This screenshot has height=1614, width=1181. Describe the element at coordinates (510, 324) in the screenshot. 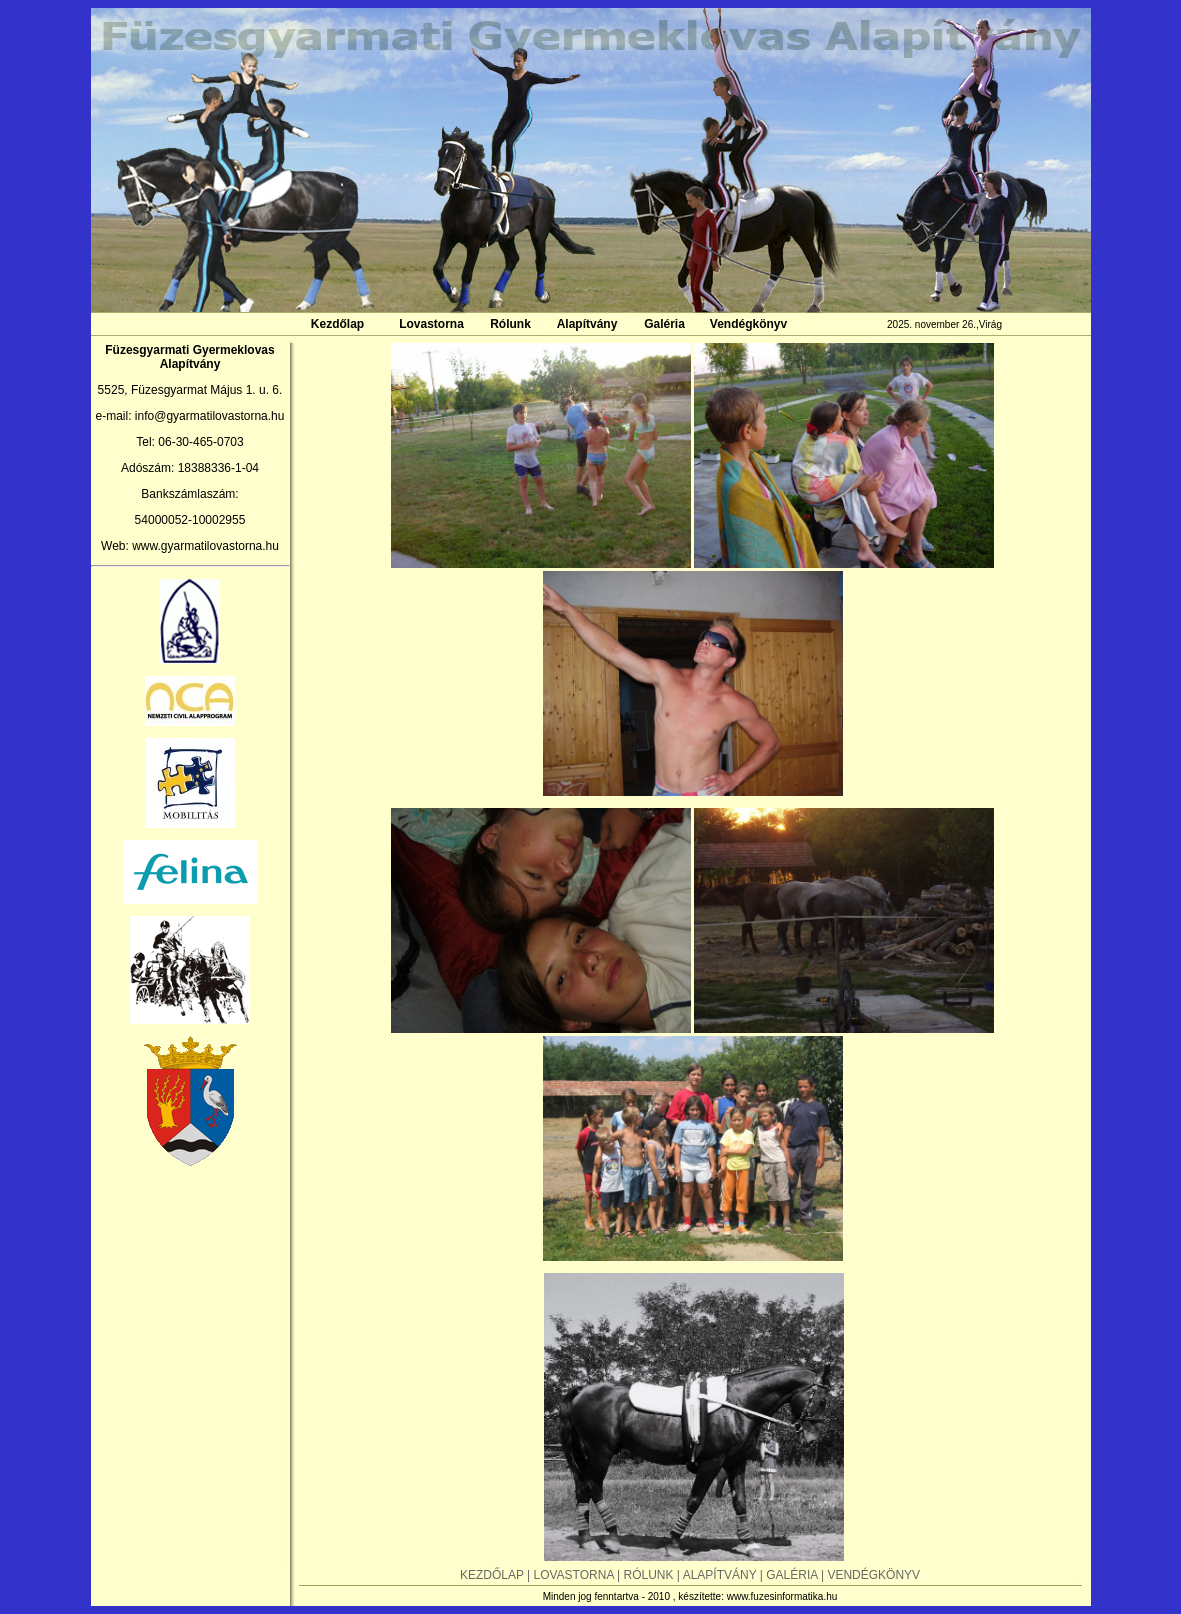

I see `Rólunk` at that location.